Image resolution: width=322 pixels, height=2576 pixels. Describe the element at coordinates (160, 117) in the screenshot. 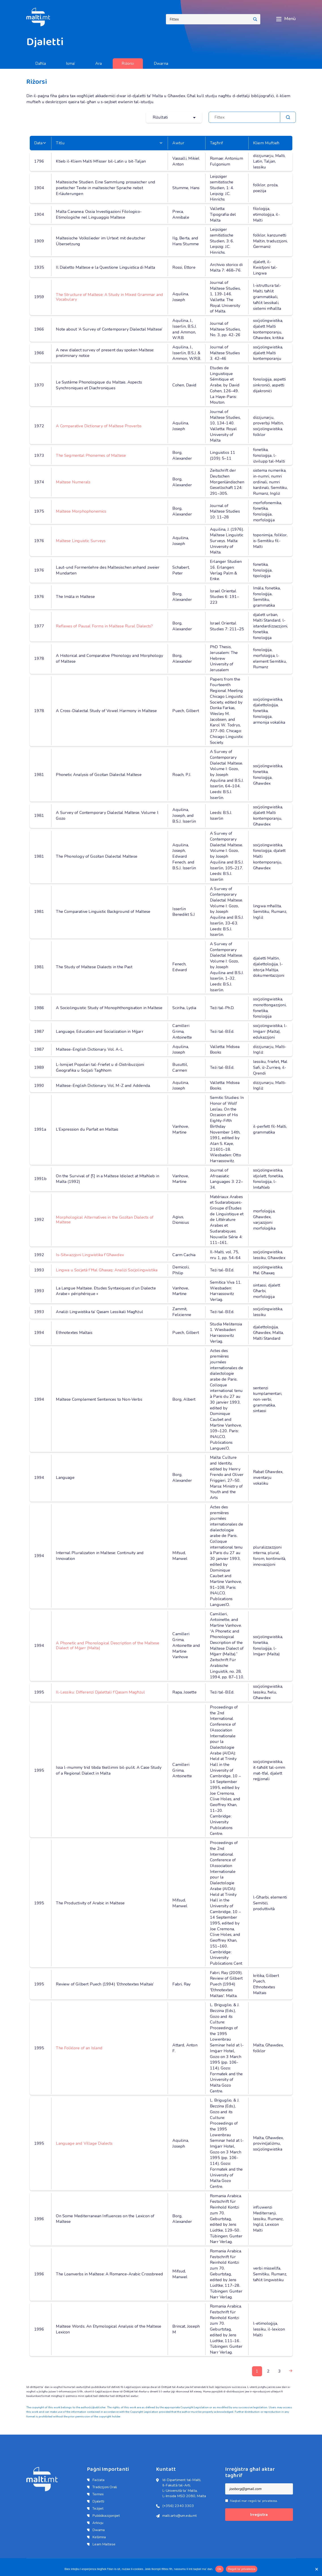

I see `Riżultati [textbox]` at that location.